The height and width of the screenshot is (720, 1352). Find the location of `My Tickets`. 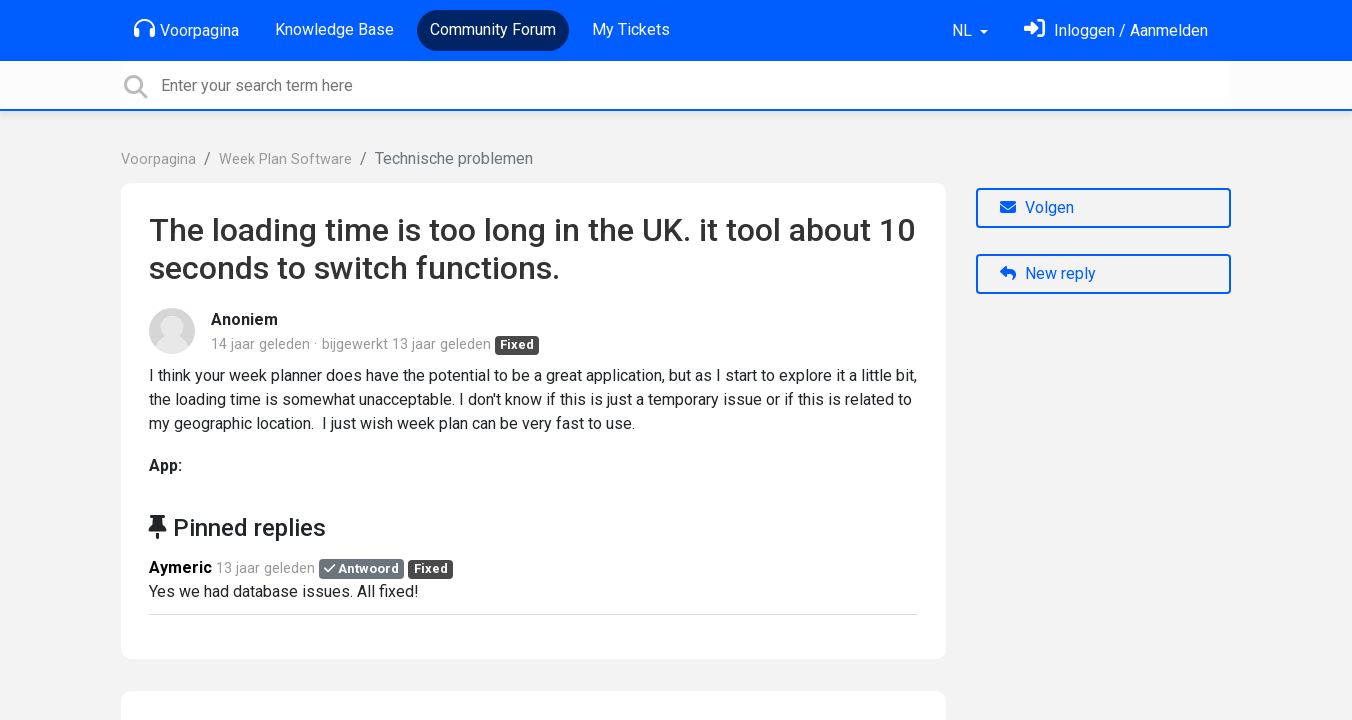

My Tickets is located at coordinates (631, 29).